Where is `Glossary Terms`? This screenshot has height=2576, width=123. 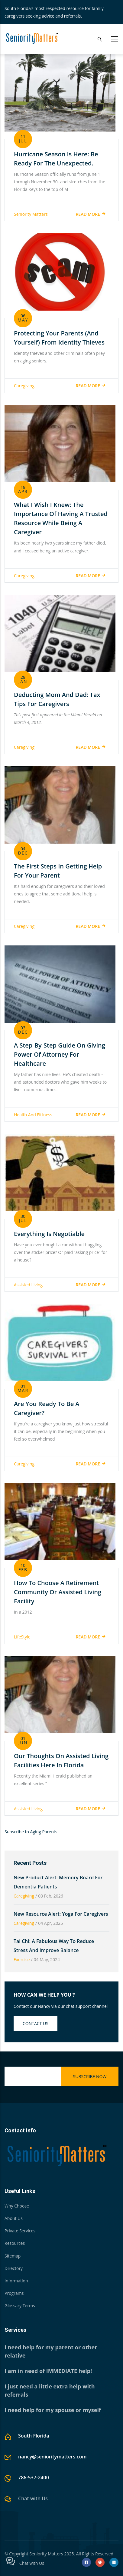
Glossary Terms is located at coordinates (20, 2305).